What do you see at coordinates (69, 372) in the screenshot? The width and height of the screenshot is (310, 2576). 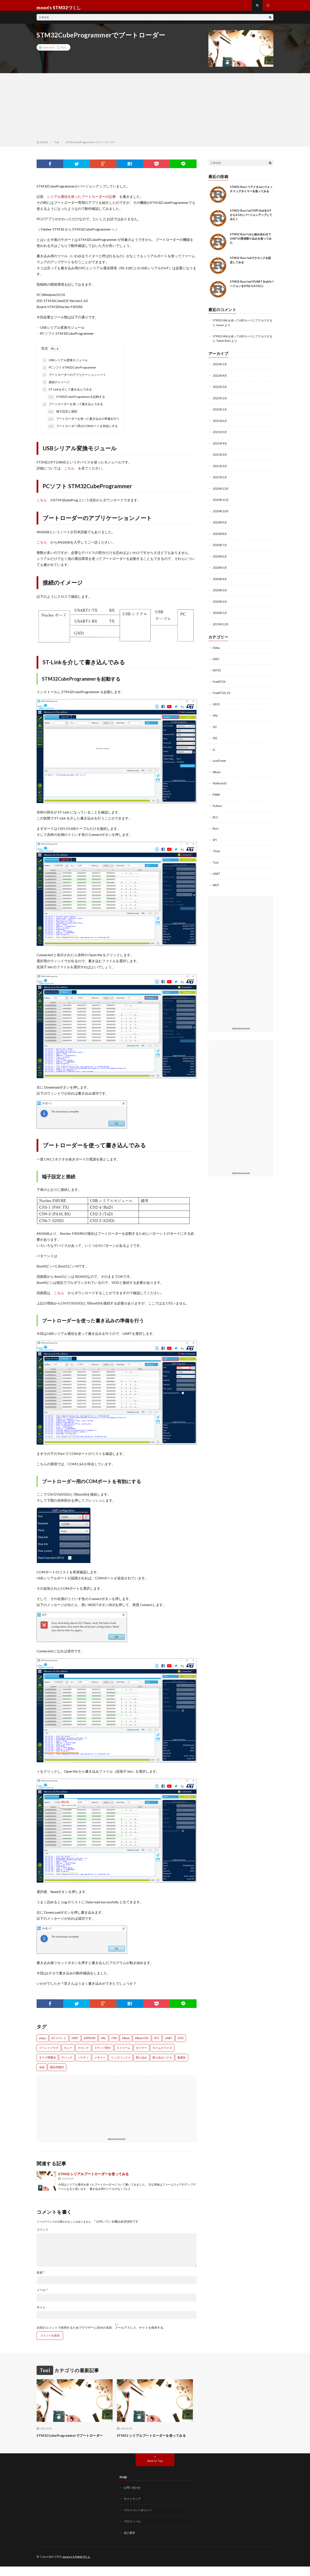 I see `PCソフト STM32CubeProgrammer` at bounding box center [69, 372].